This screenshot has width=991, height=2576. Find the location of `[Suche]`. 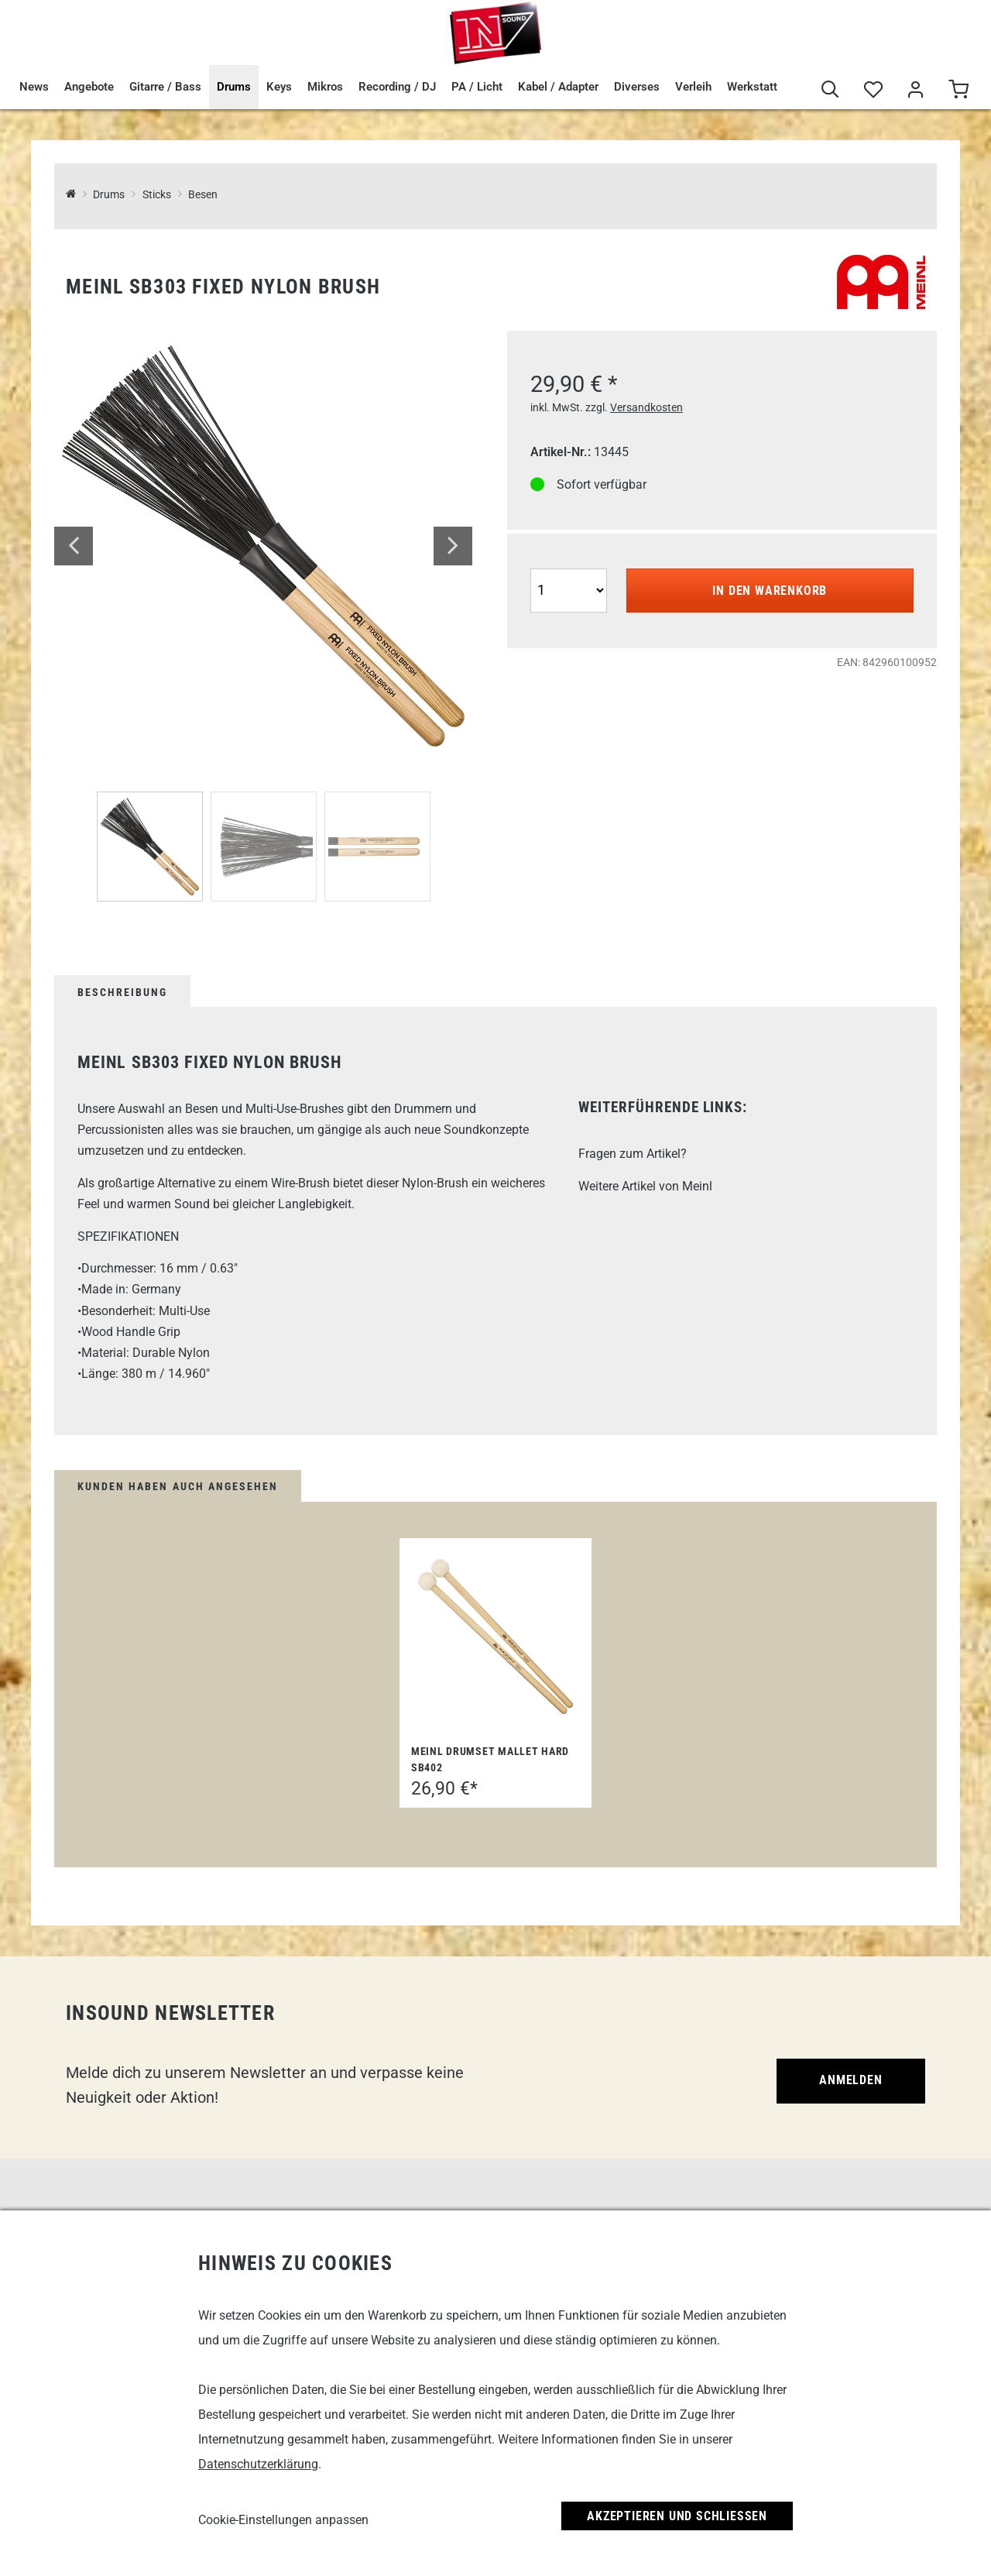

[Suche] is located at coordinates (830, 90).